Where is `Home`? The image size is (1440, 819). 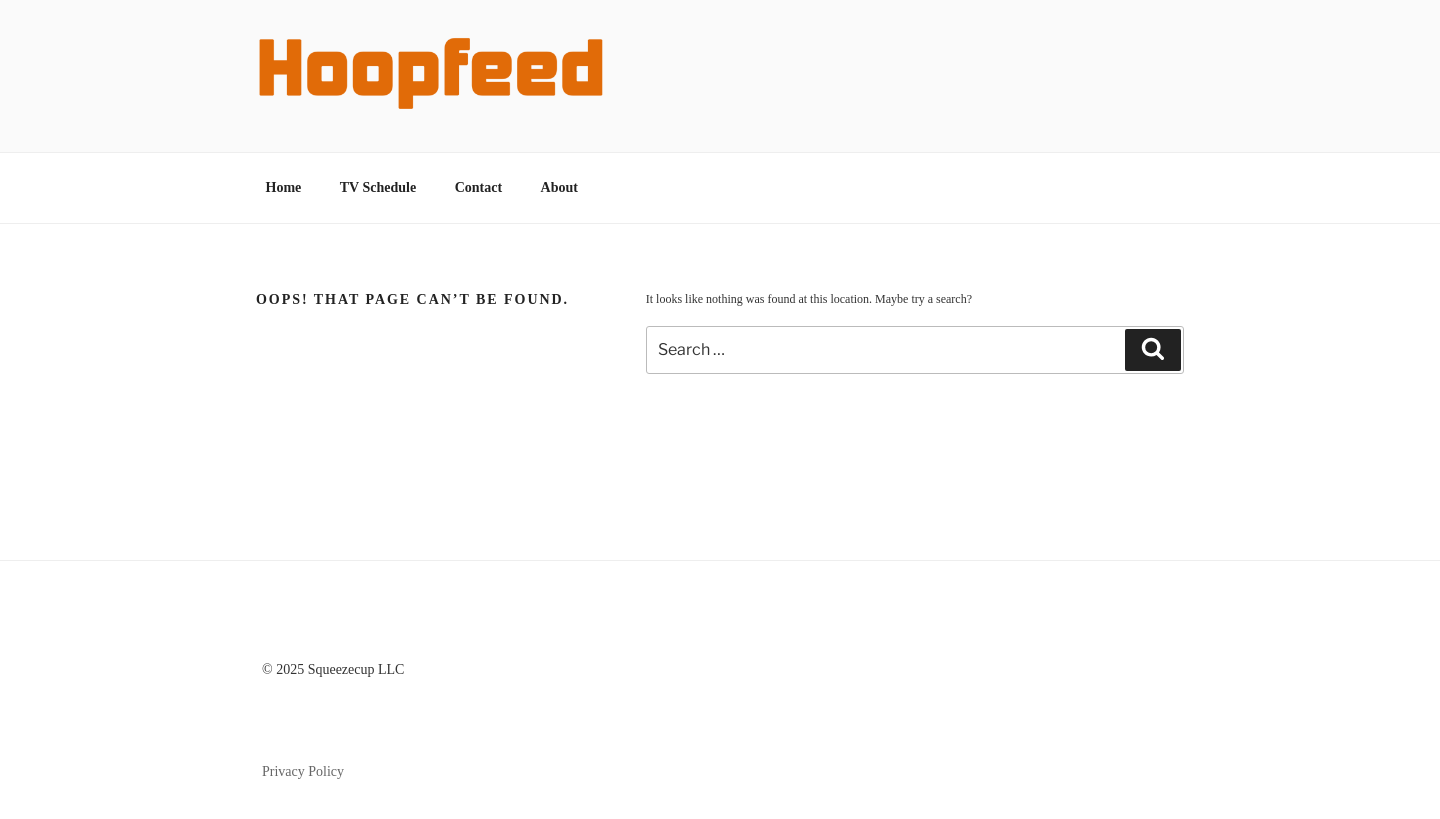 Home is located at coordinates (284, 187).